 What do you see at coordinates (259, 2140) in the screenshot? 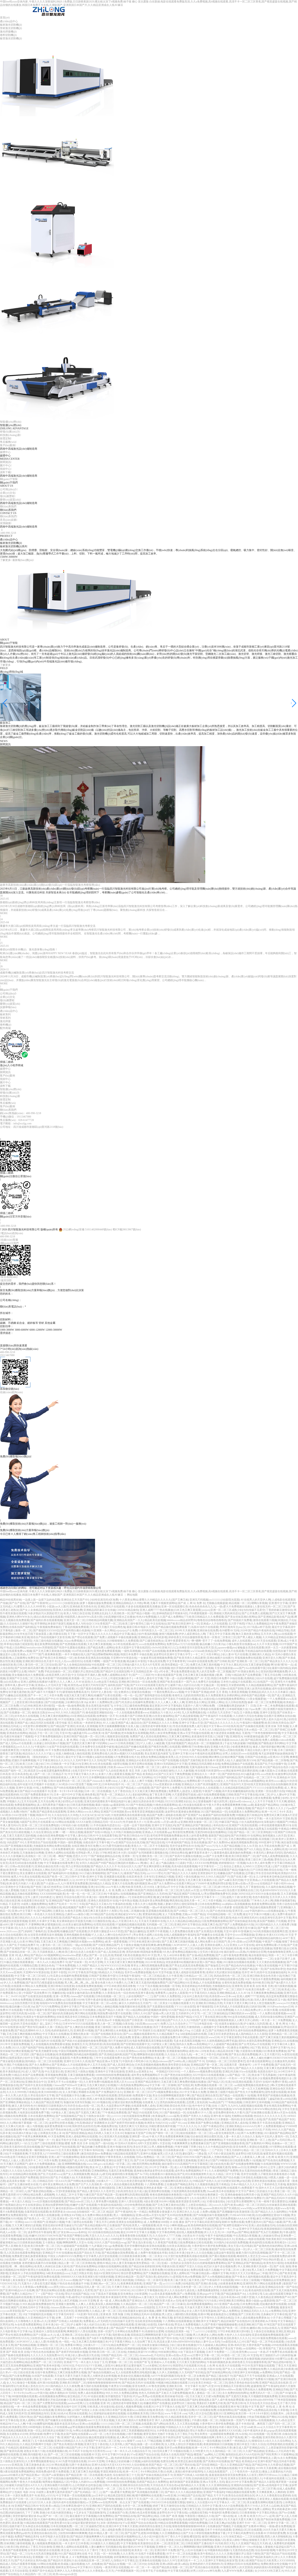
I see `亚洲欧美一区三上悠` at bounding box center [259, 2140].